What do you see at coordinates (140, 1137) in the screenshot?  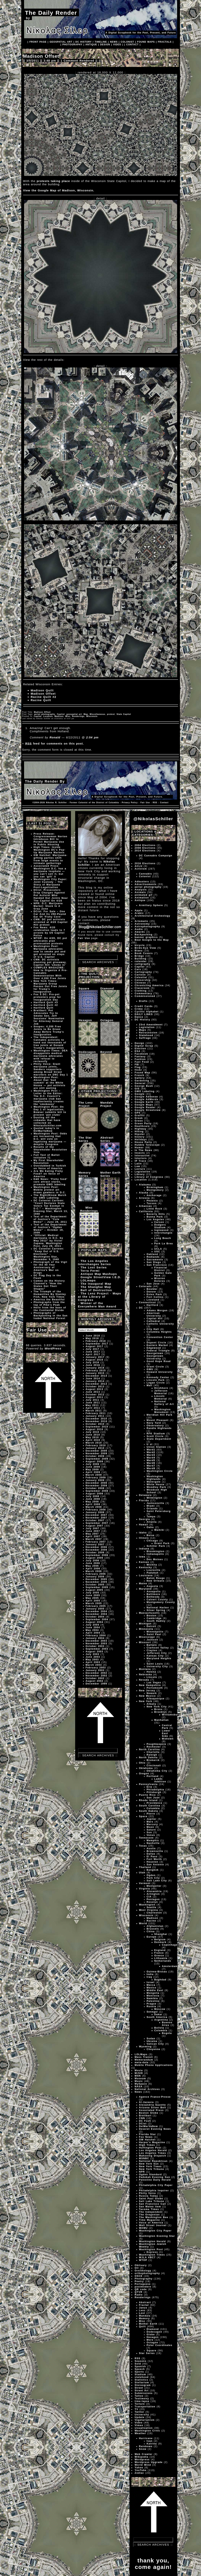 I see `history` at bounding box center [140, 1137].